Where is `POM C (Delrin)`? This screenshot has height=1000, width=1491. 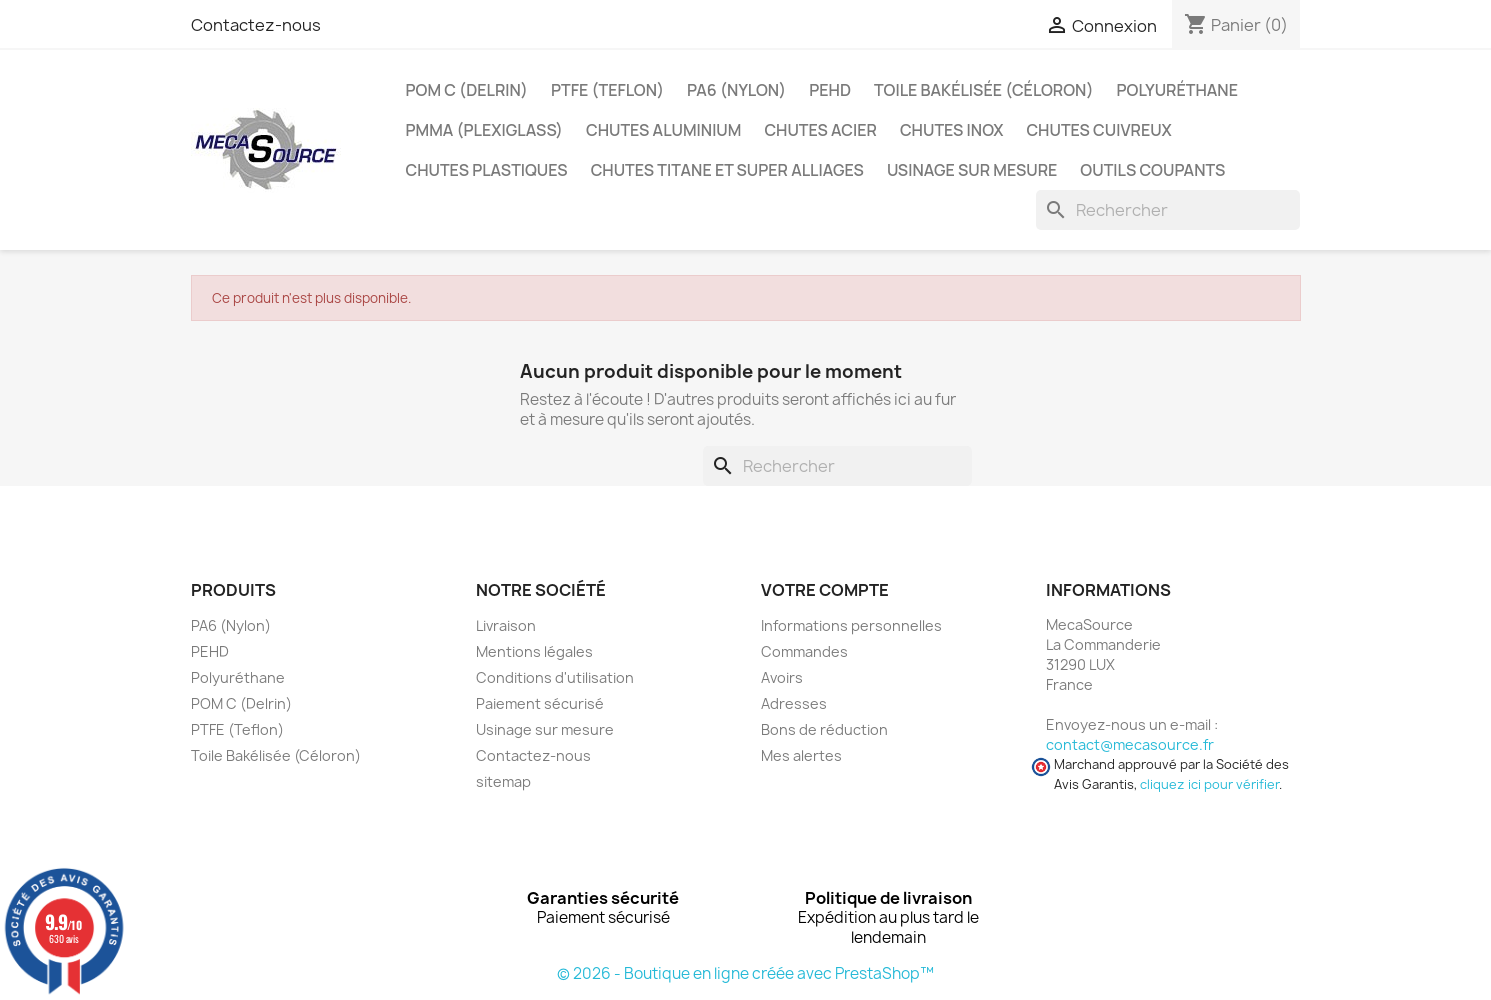
POM C (Delrin) is located at coordinates (467, 90).